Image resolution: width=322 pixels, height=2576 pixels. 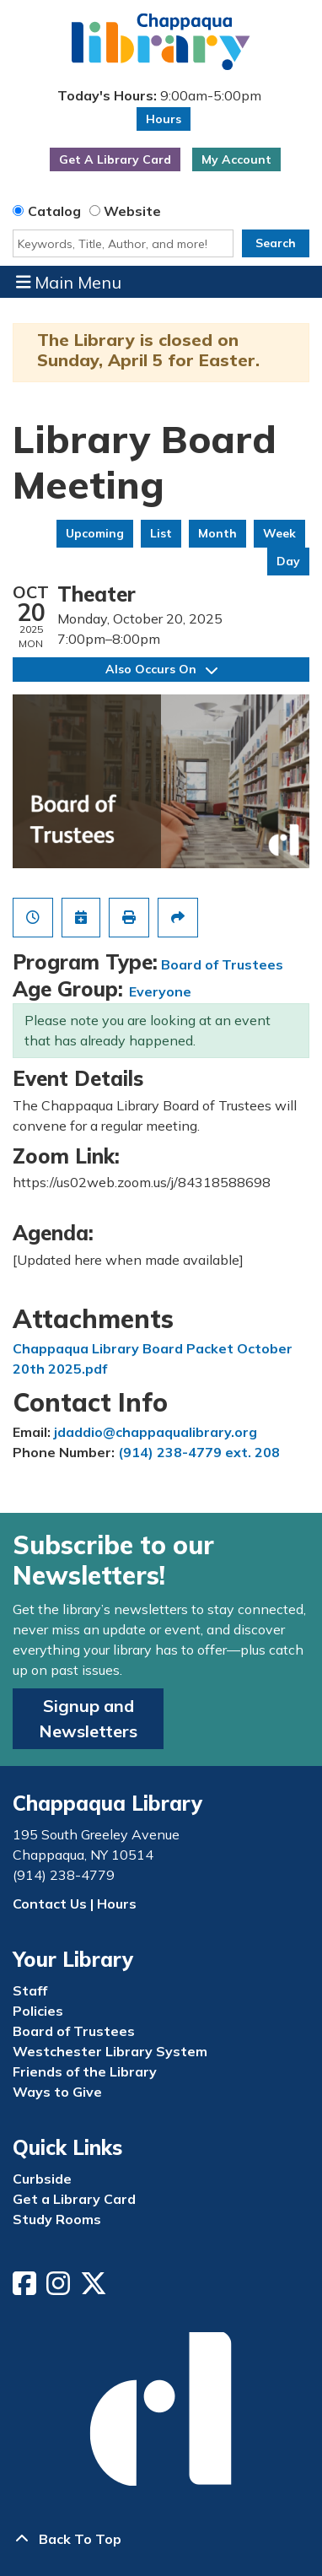 I want to click on Hours, so click(x=163, y=119).